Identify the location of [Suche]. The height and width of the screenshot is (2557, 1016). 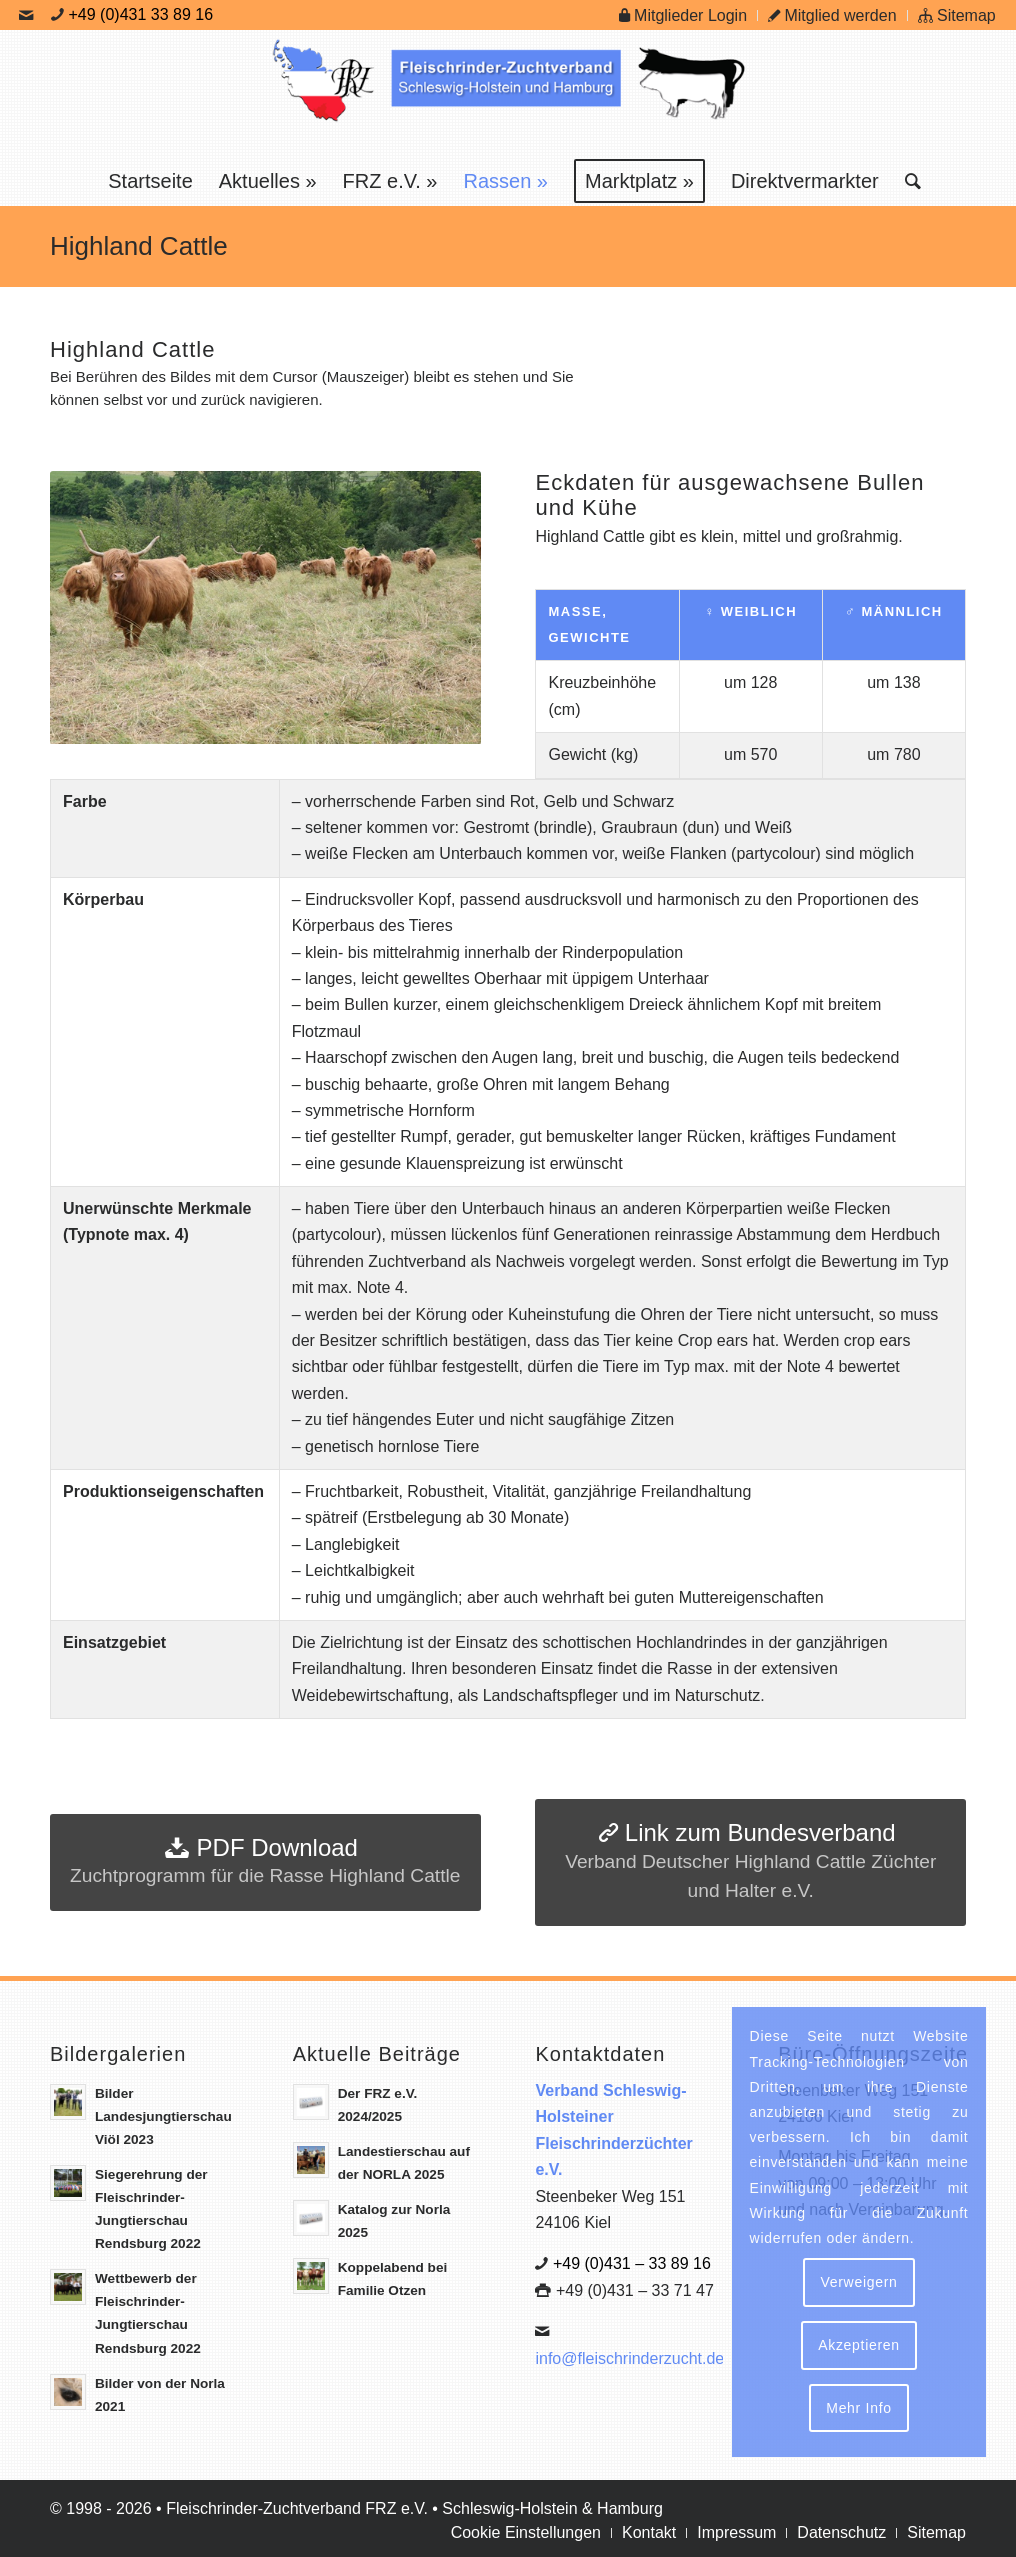
(906, 181).